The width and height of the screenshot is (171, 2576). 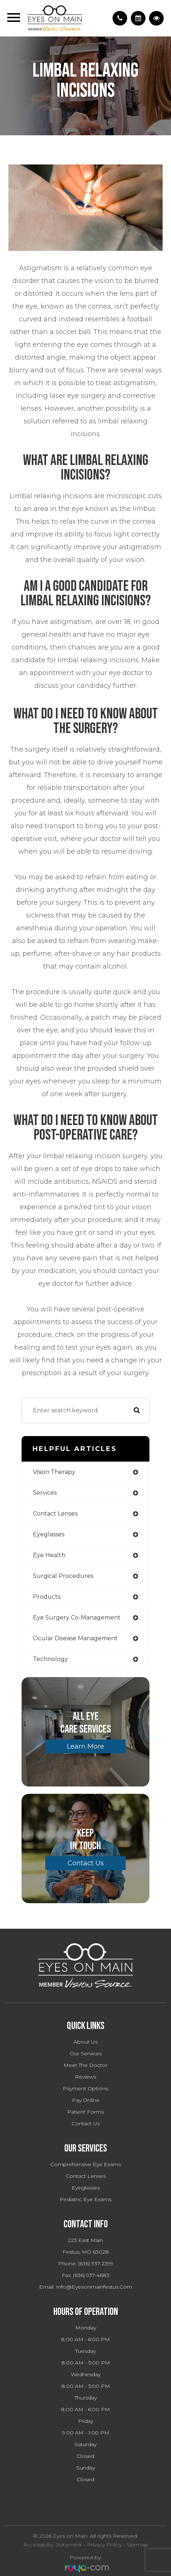 What do you see at coordinates (46, 1596) in the screenshot?
I see `products` at bounding box center [46, 1596].